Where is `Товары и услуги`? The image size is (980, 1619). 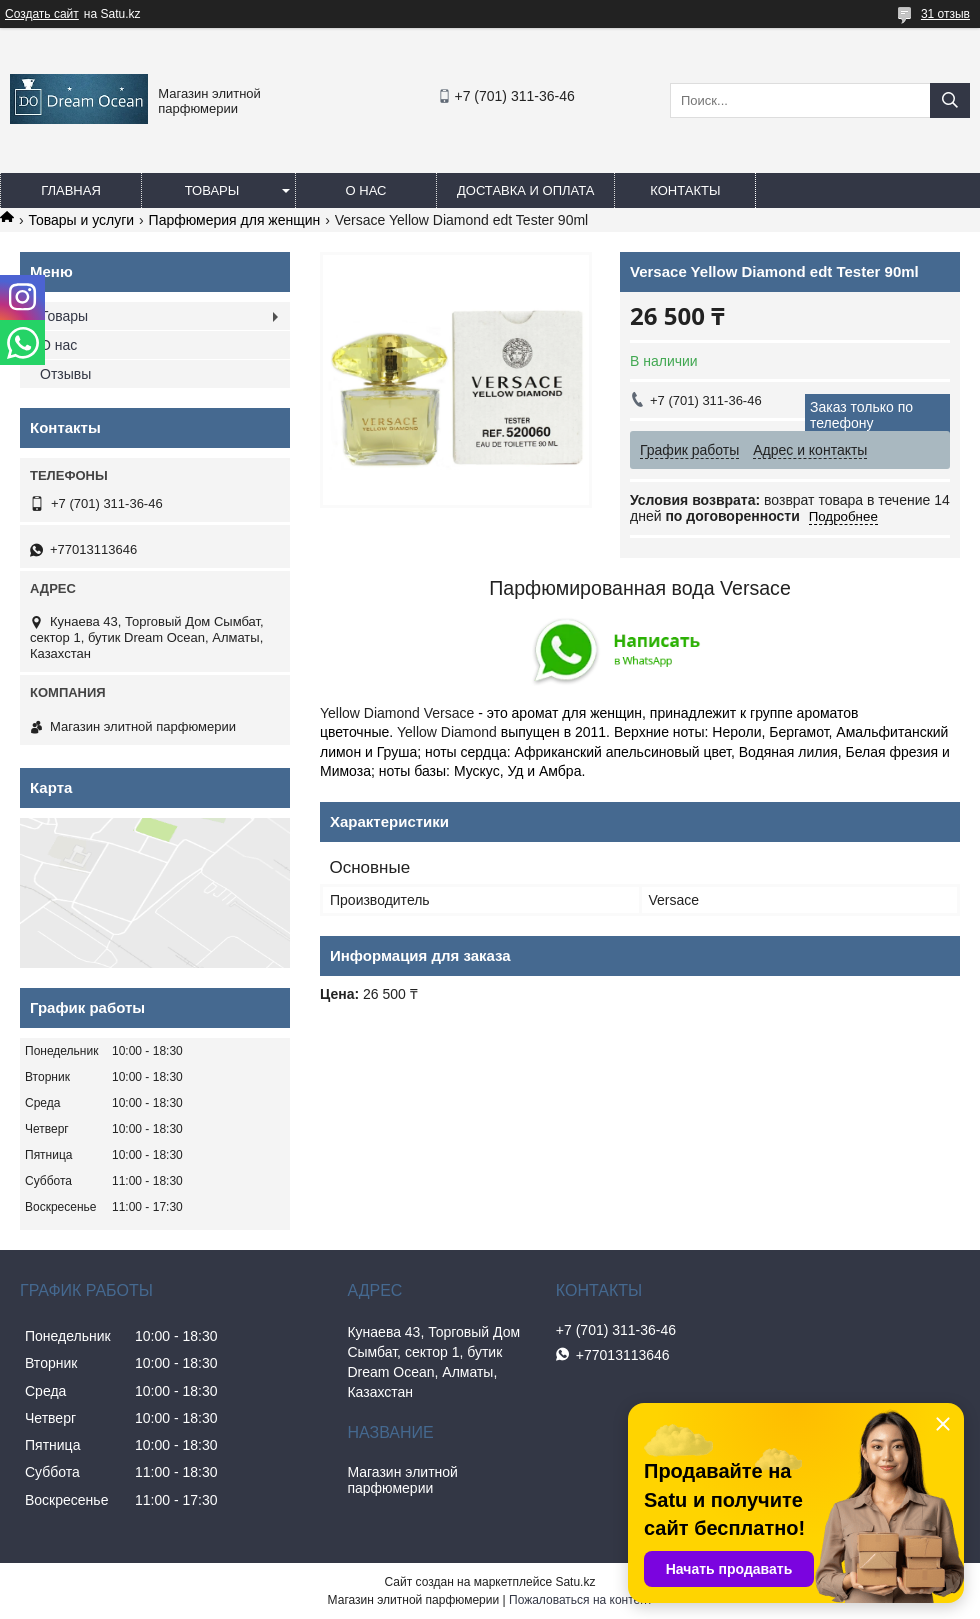 Товары и услуги is located at coordinates (81, 220).